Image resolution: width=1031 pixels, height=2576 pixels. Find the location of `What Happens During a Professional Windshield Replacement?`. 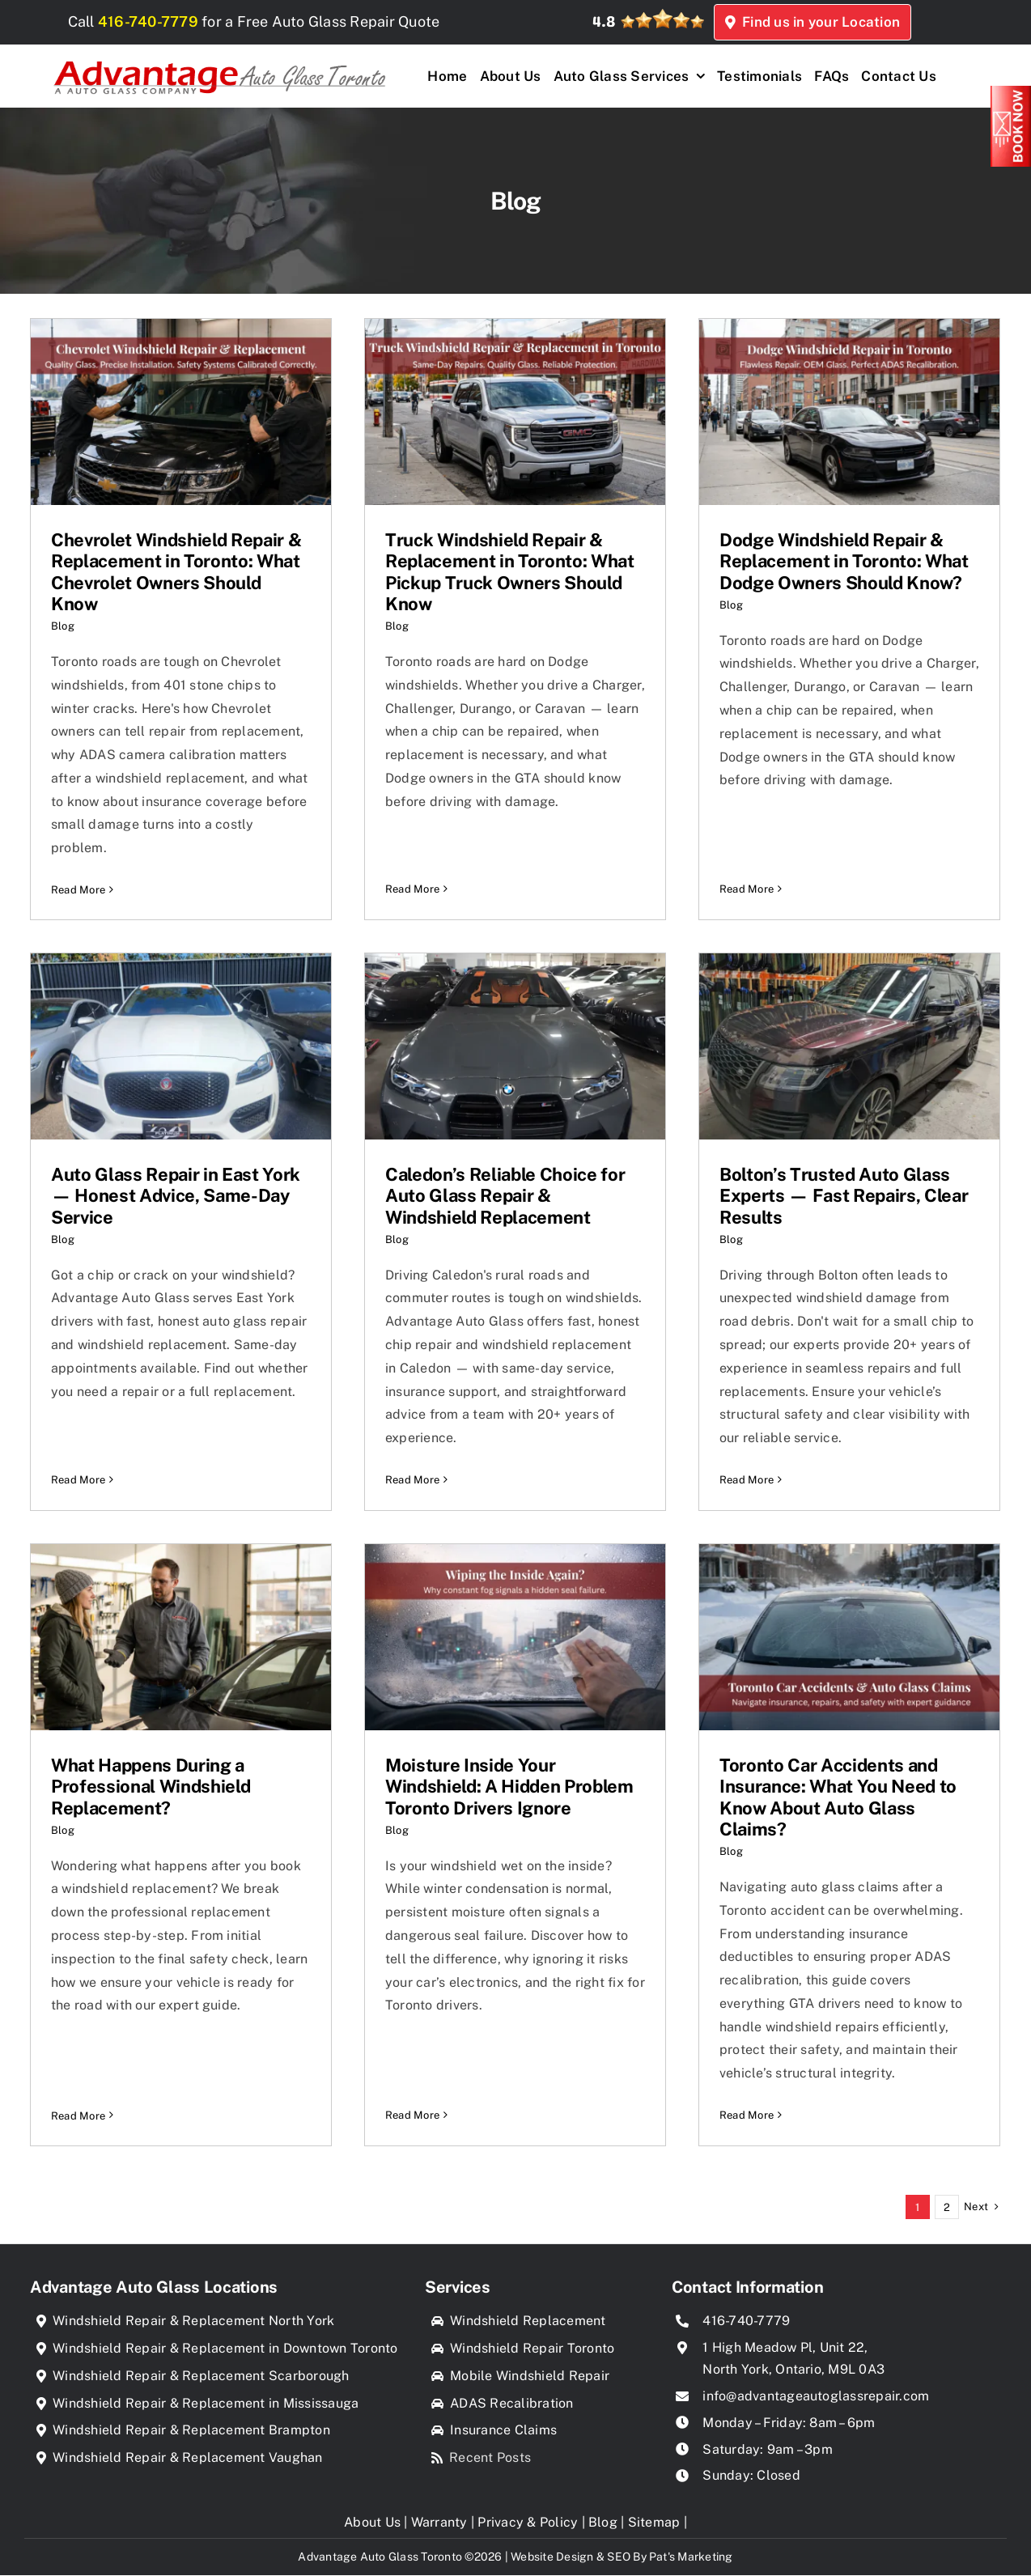

What Happens During a Professional Windshield Replacement? is located at coordinates (150, 1786).